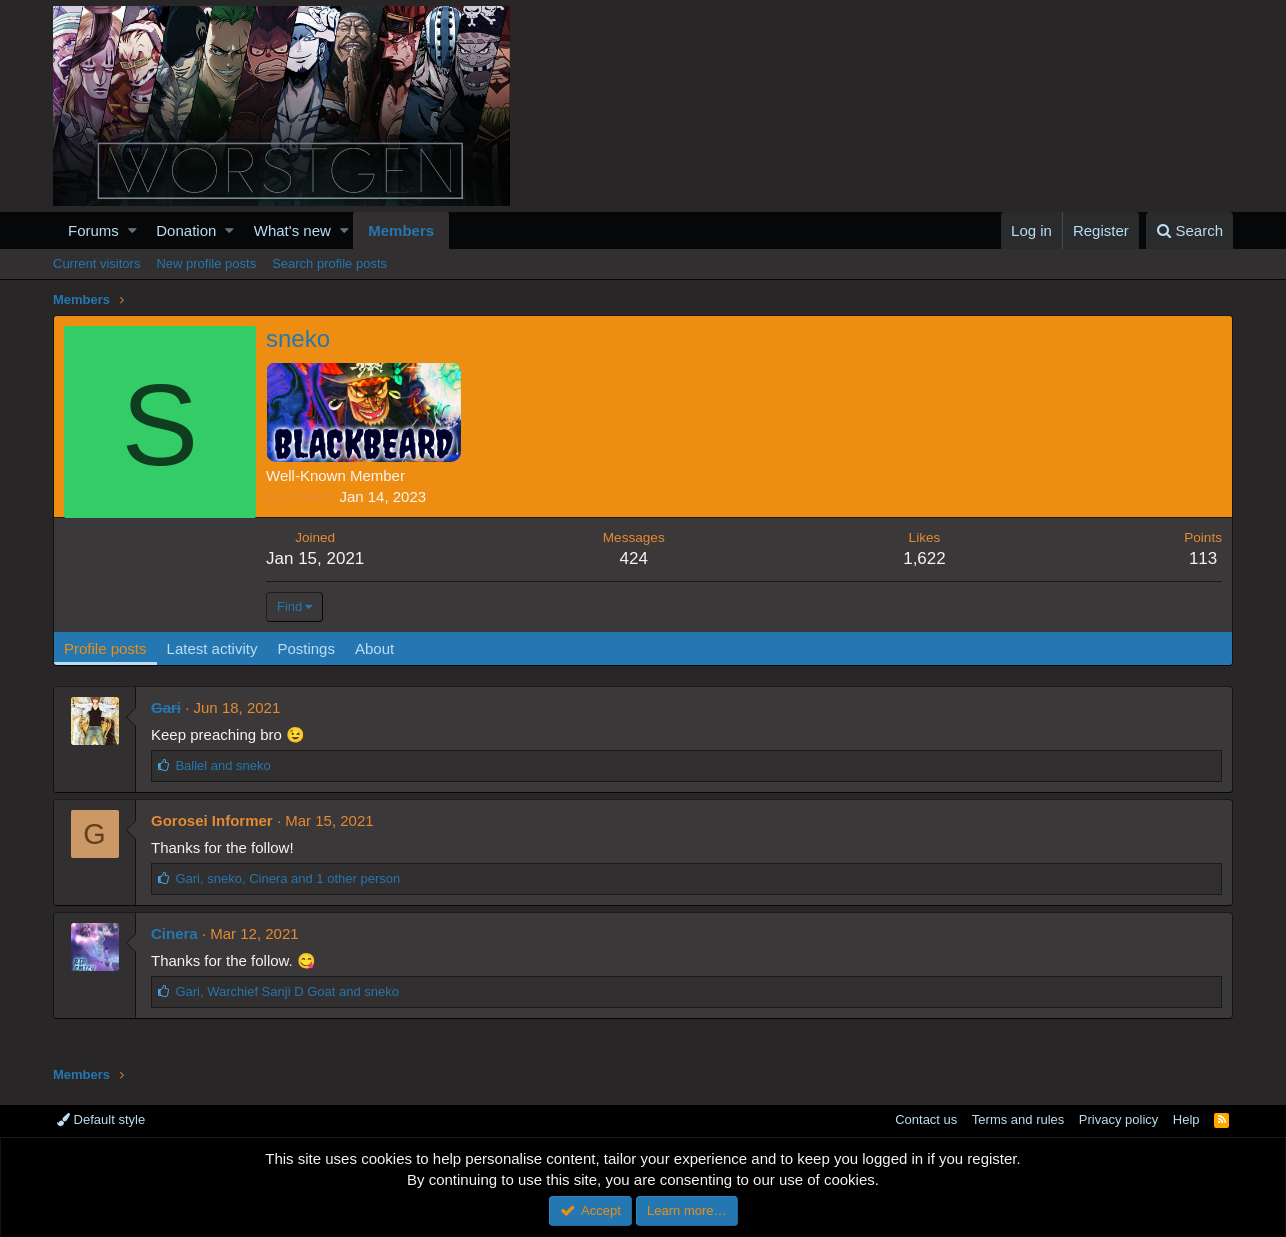 The image size is (1286, 1237). I want to click on Profile posts [tab], so click(105, 648).